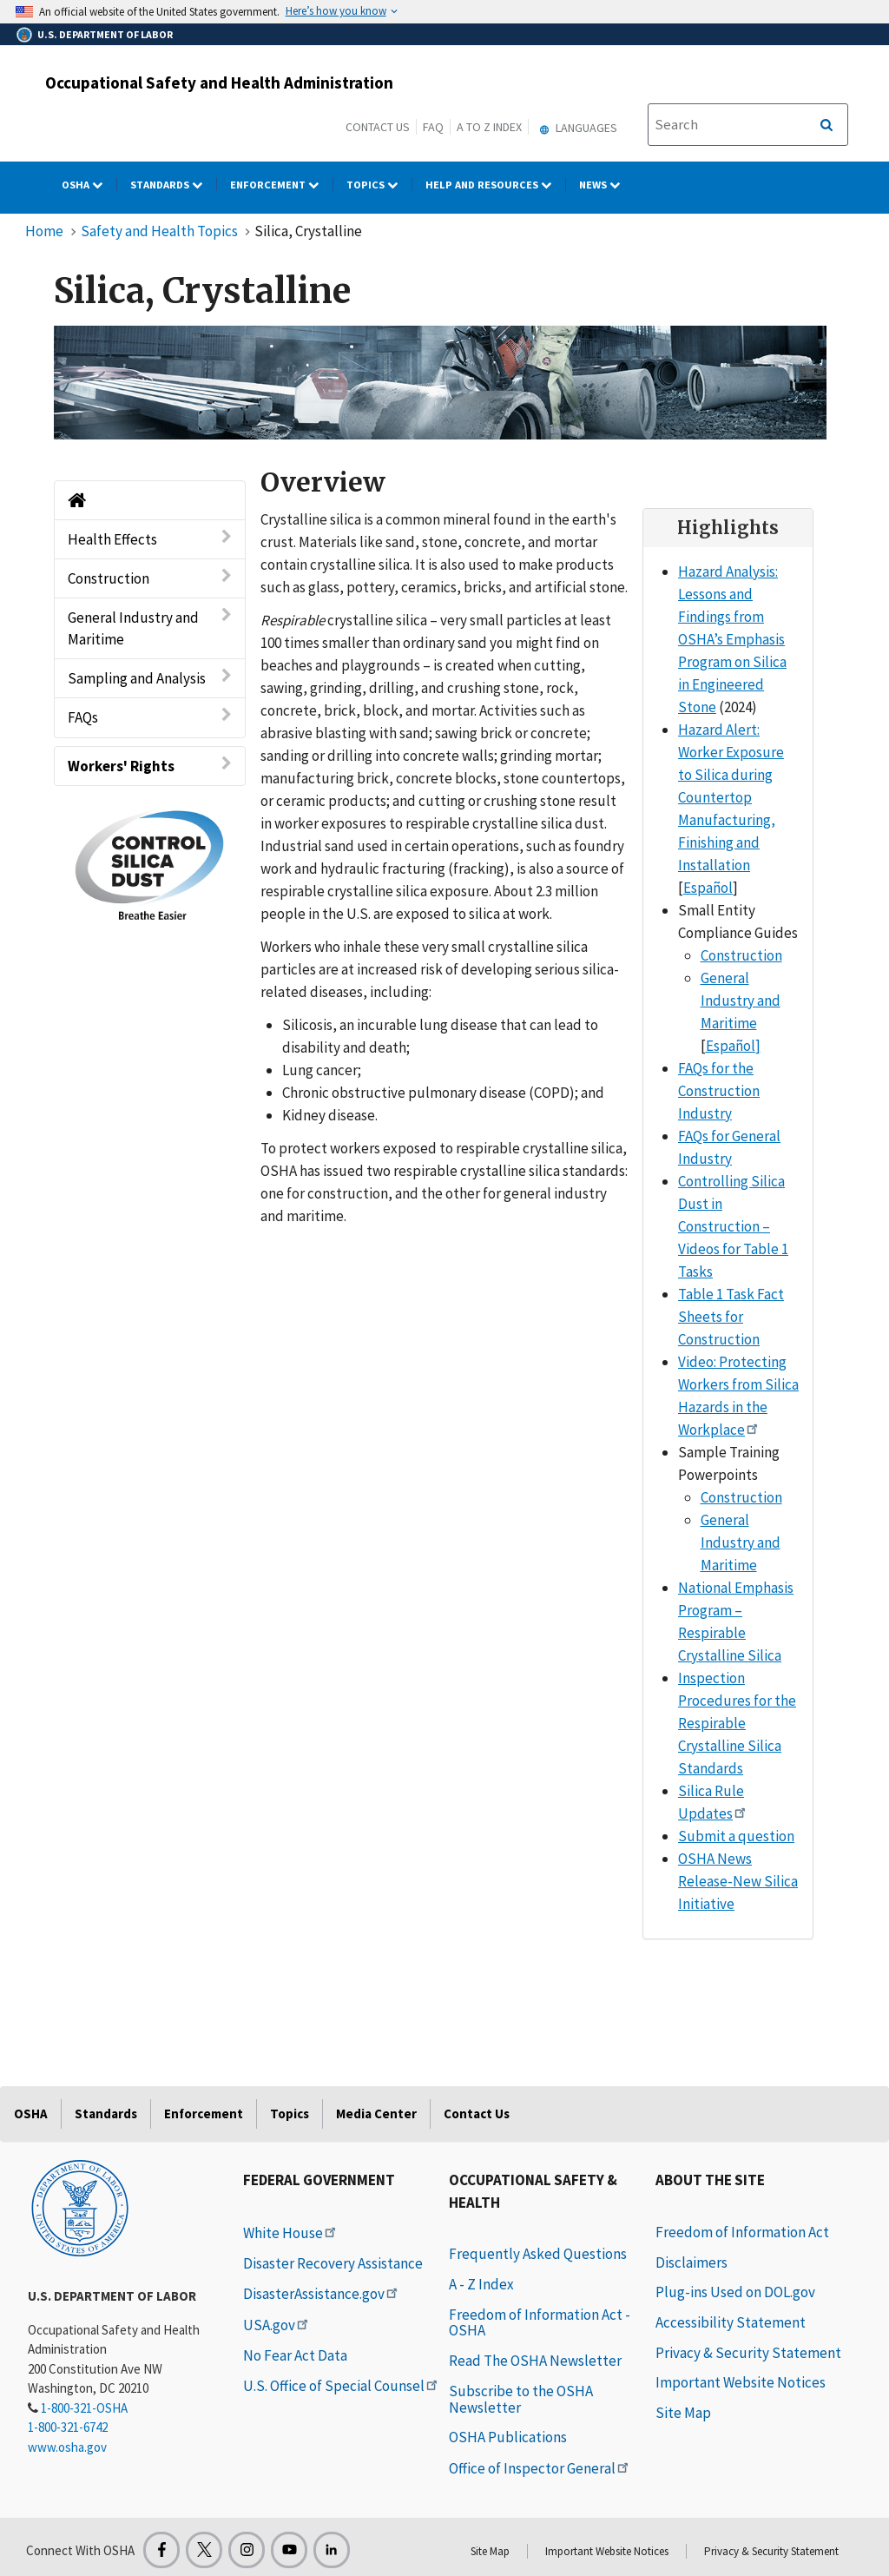 The image size is (889, 2576). I want to click on Accessibility Statement, so click(730, 2322).